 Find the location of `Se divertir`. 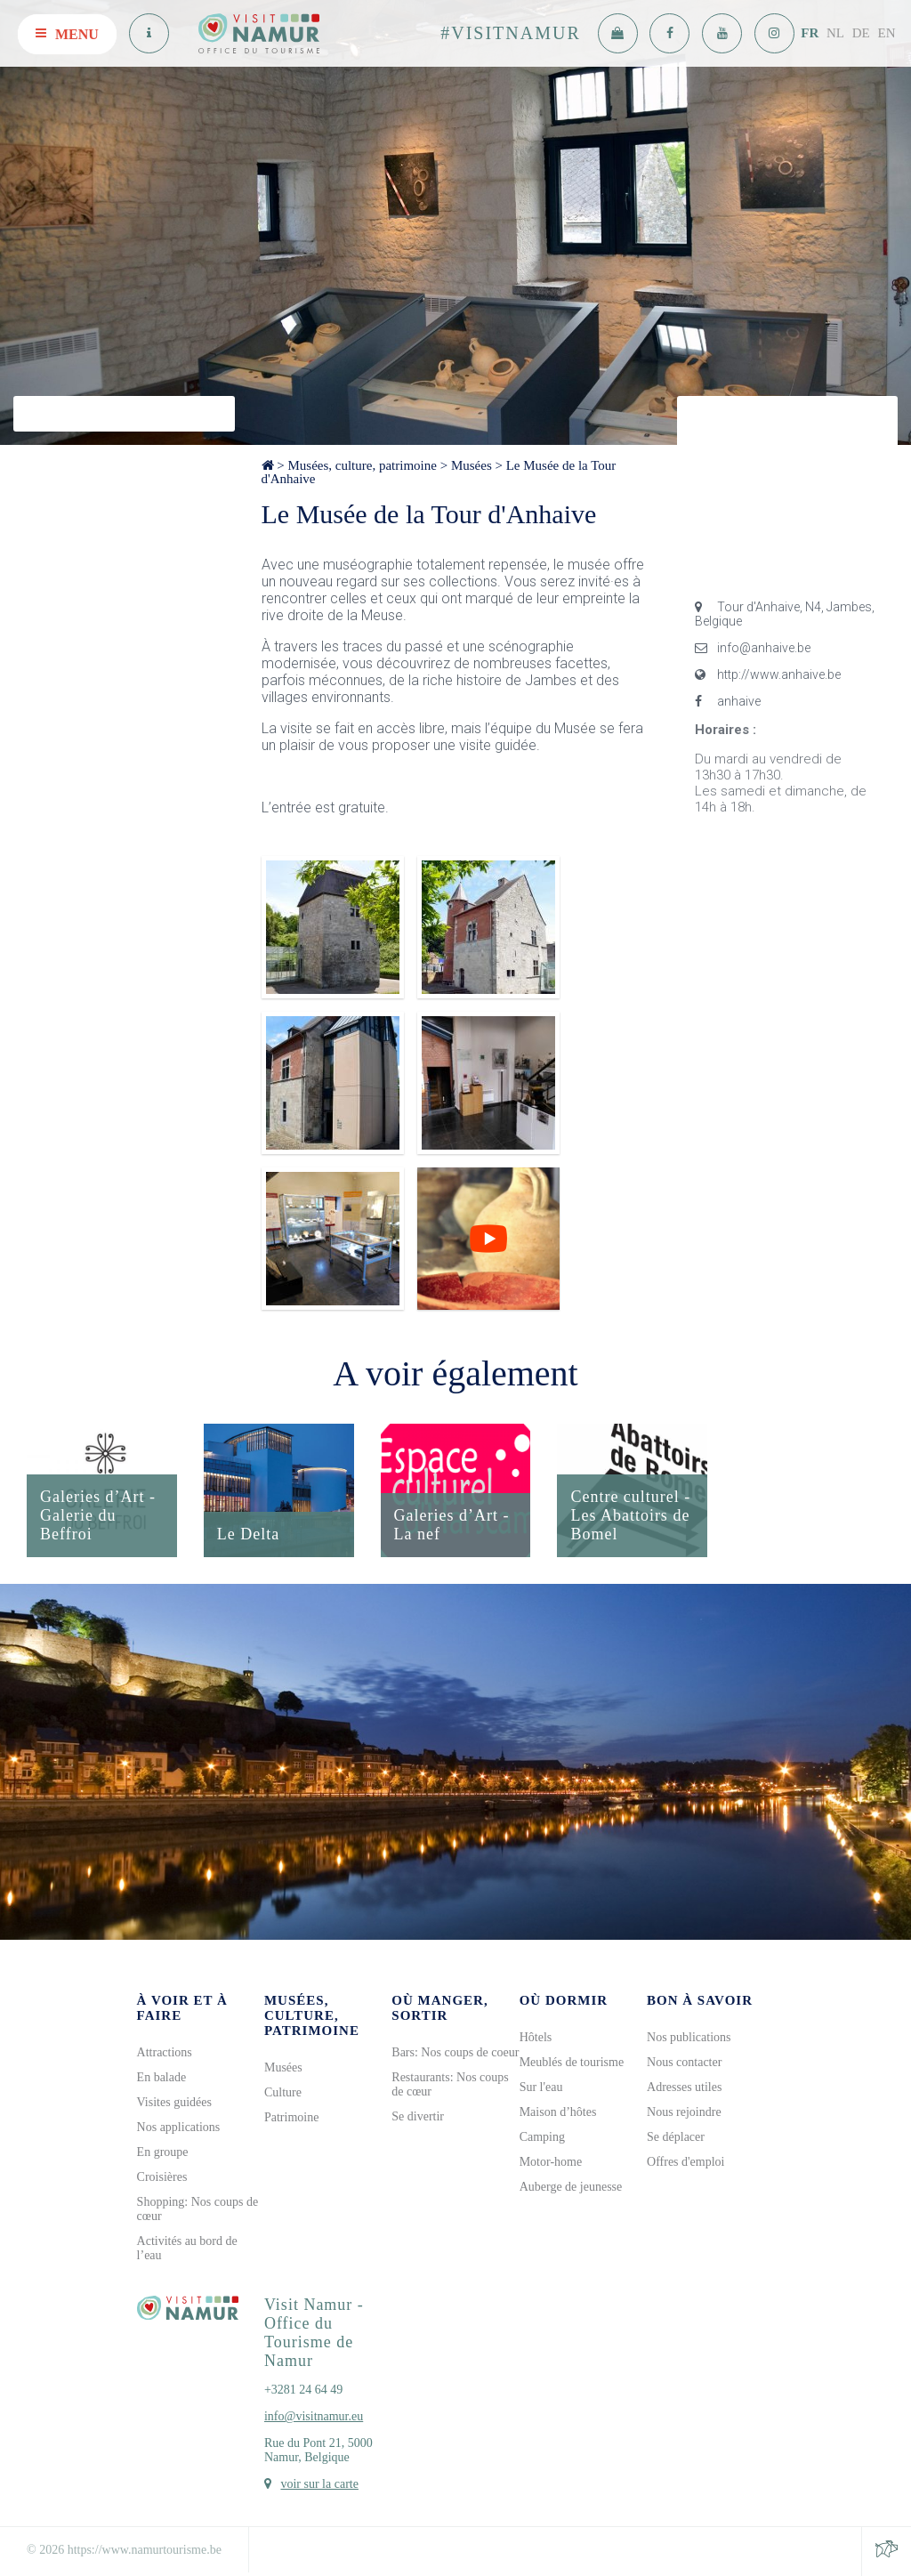

Se divertir is located at coordinates (417, 2116).